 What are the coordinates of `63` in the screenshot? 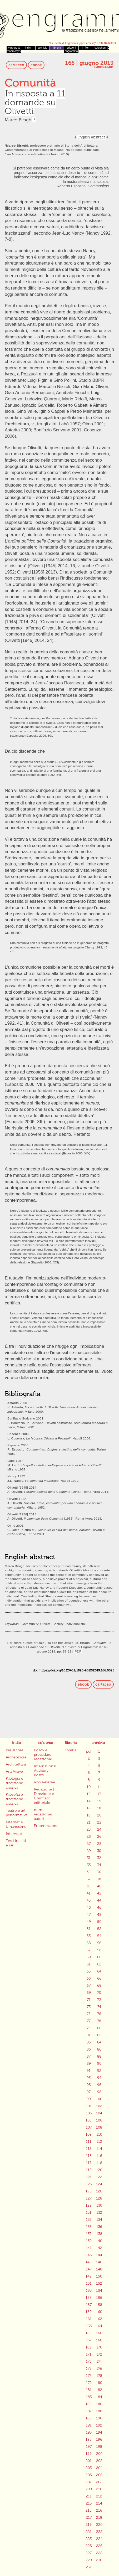 It's located at (89, 1971).